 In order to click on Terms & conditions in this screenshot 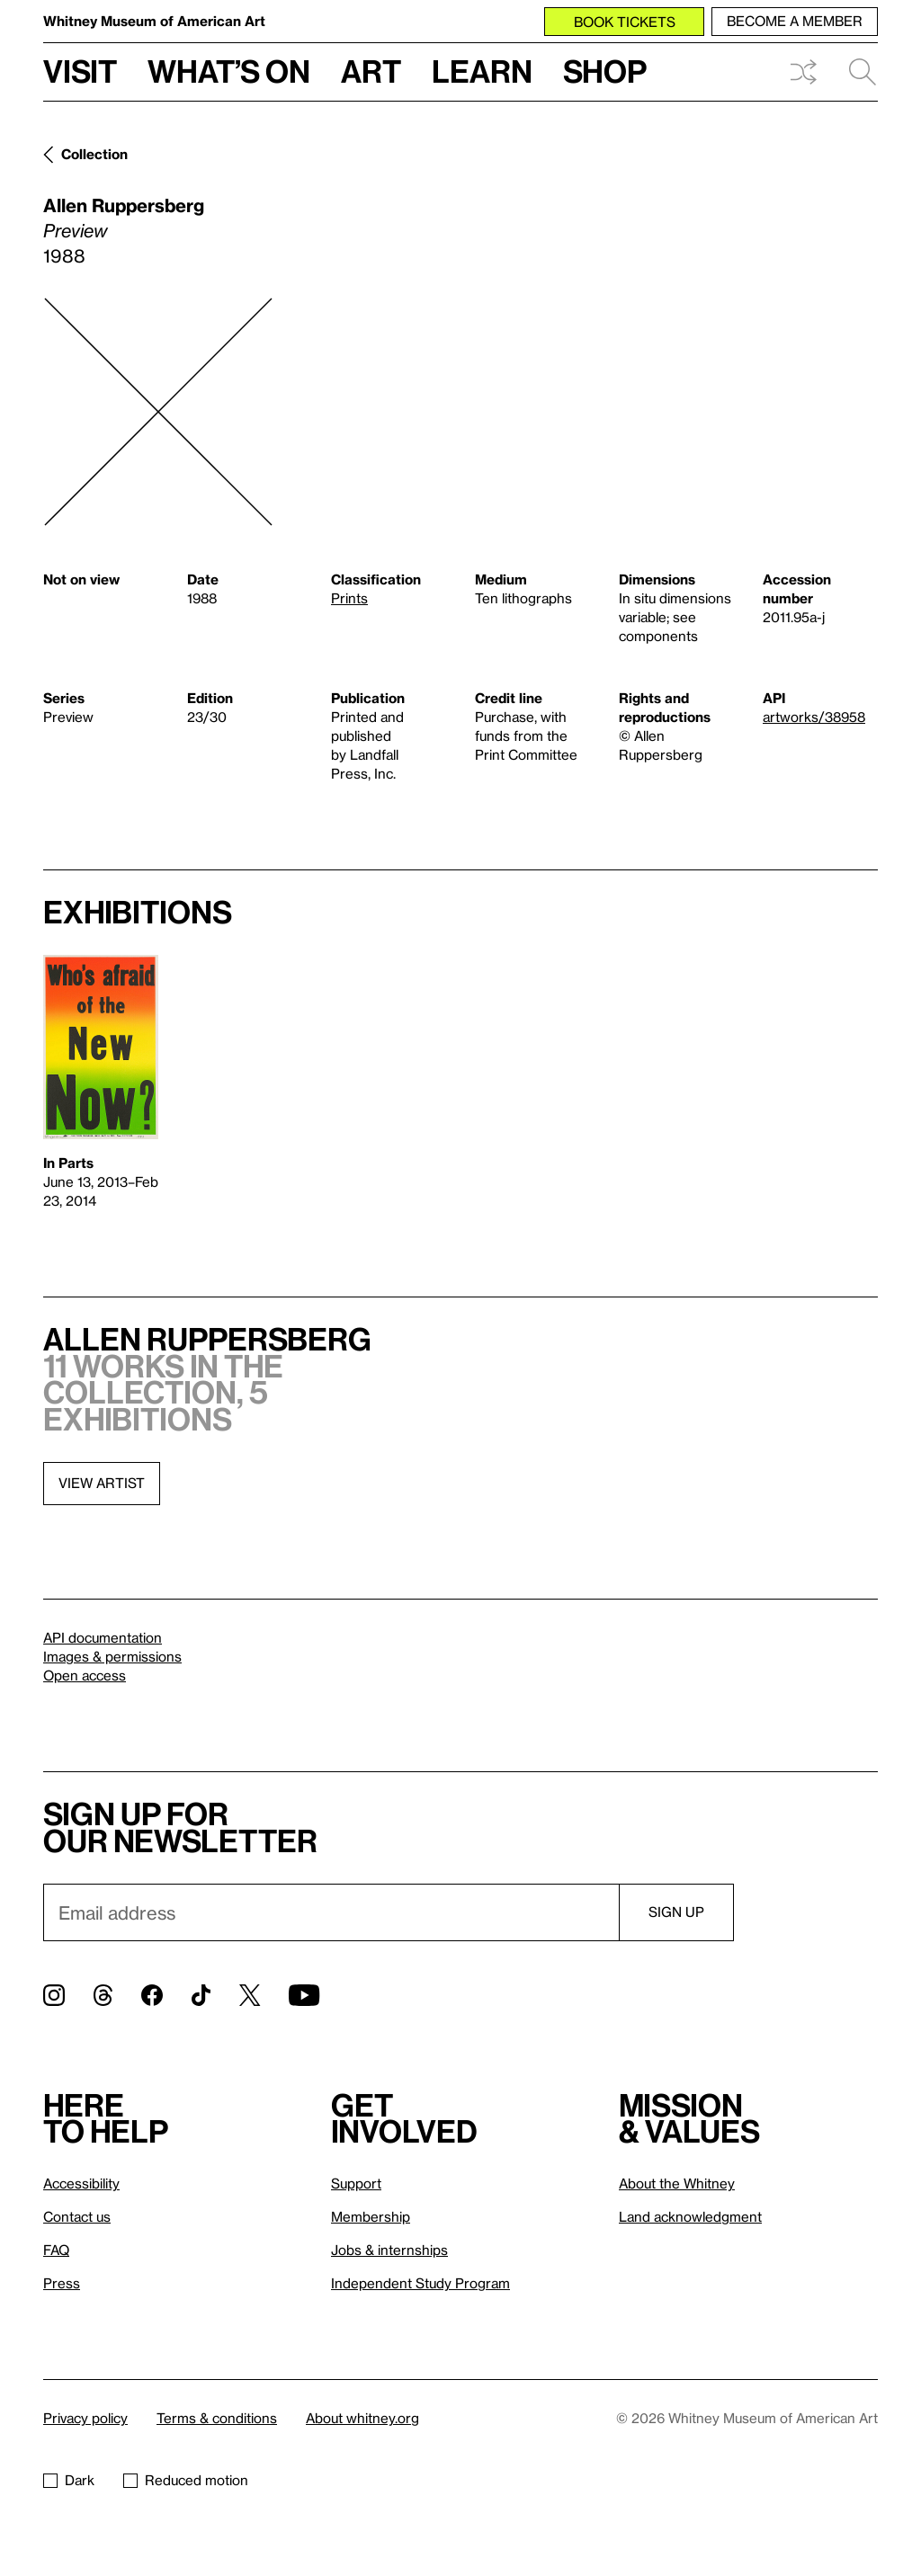, I will do `click(216, 2418)`.